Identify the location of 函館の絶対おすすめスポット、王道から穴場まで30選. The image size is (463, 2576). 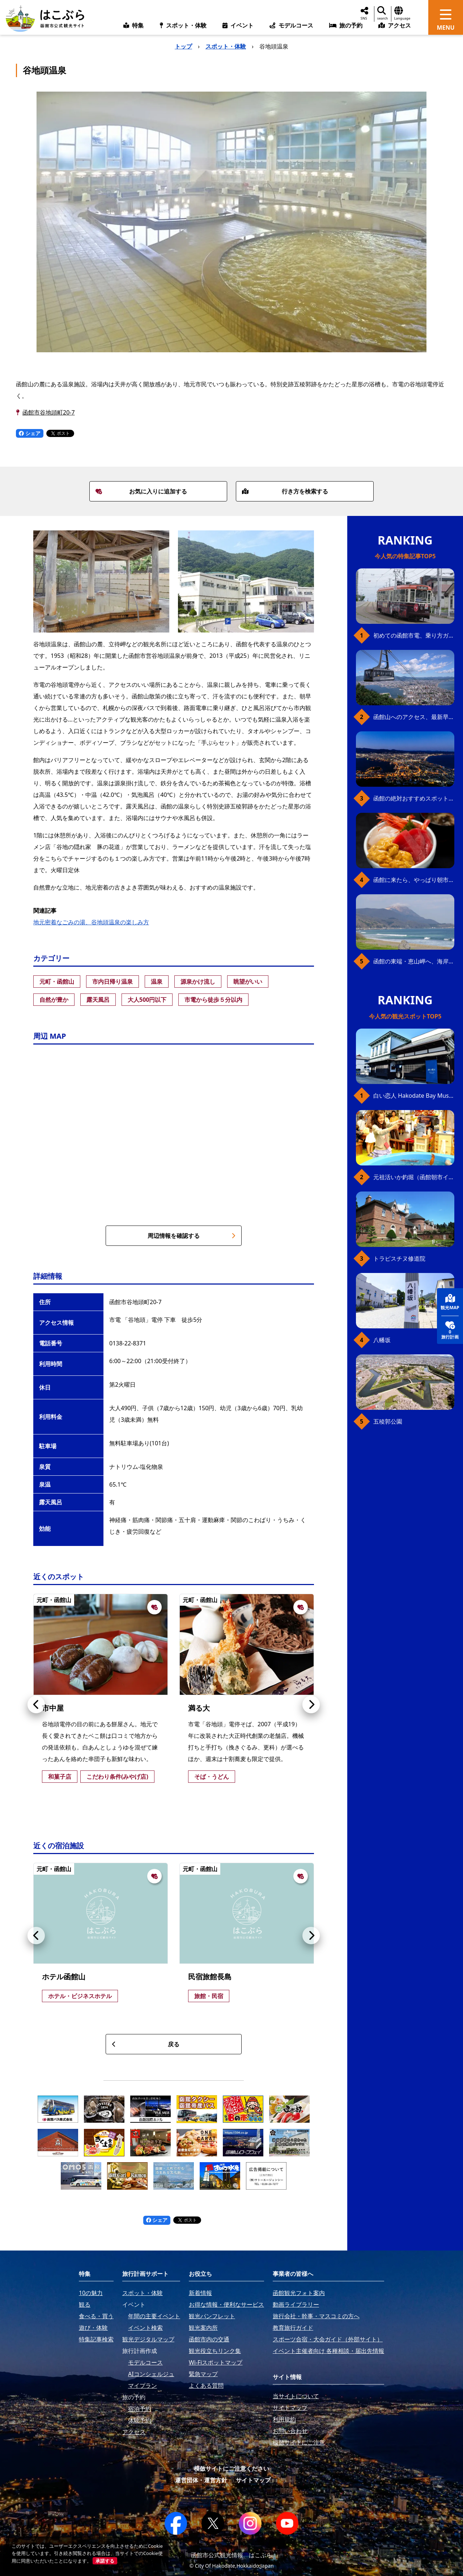
(413, 798).